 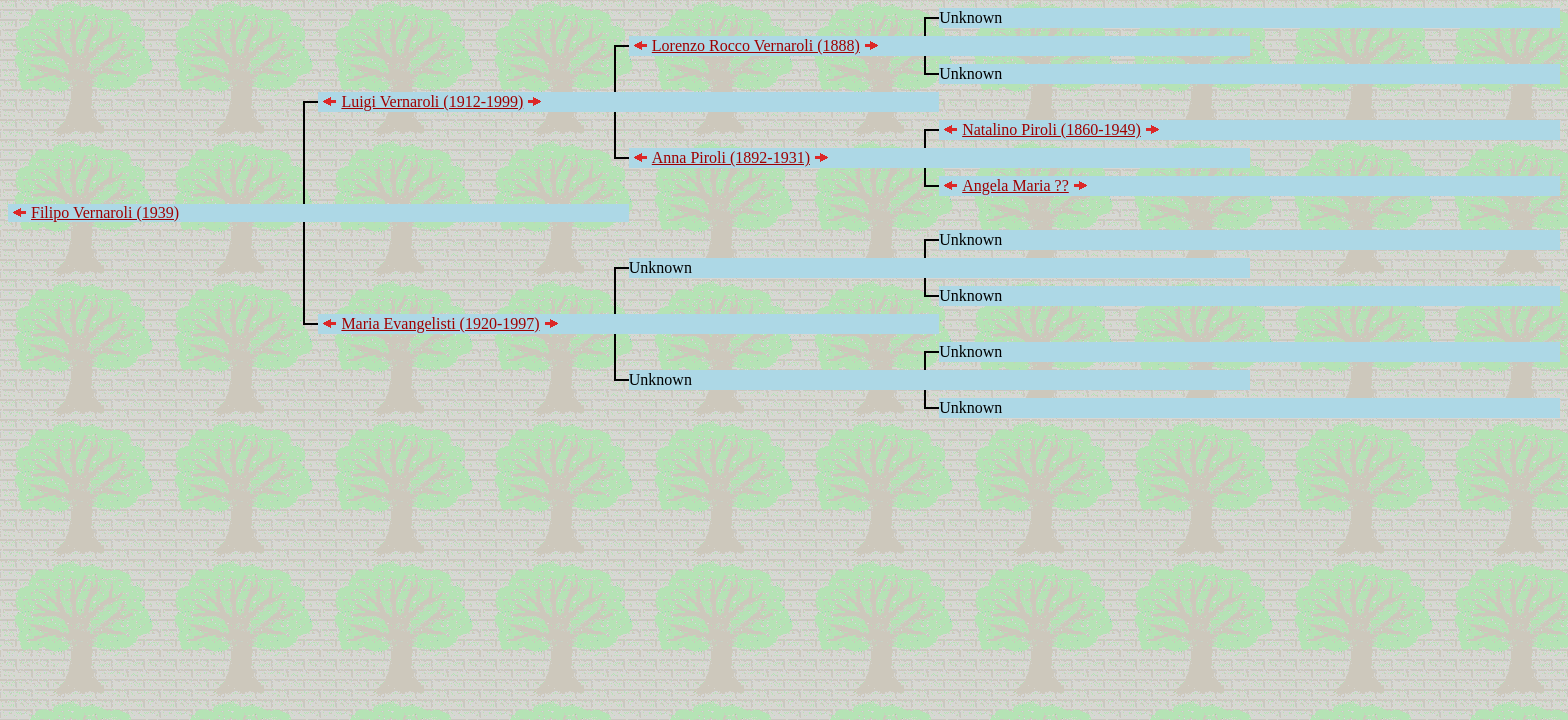 What do you see at coordinates (1015, 185) in the screenshot?
I see `Angela Maria ??` at bounding box center [1015, 185].